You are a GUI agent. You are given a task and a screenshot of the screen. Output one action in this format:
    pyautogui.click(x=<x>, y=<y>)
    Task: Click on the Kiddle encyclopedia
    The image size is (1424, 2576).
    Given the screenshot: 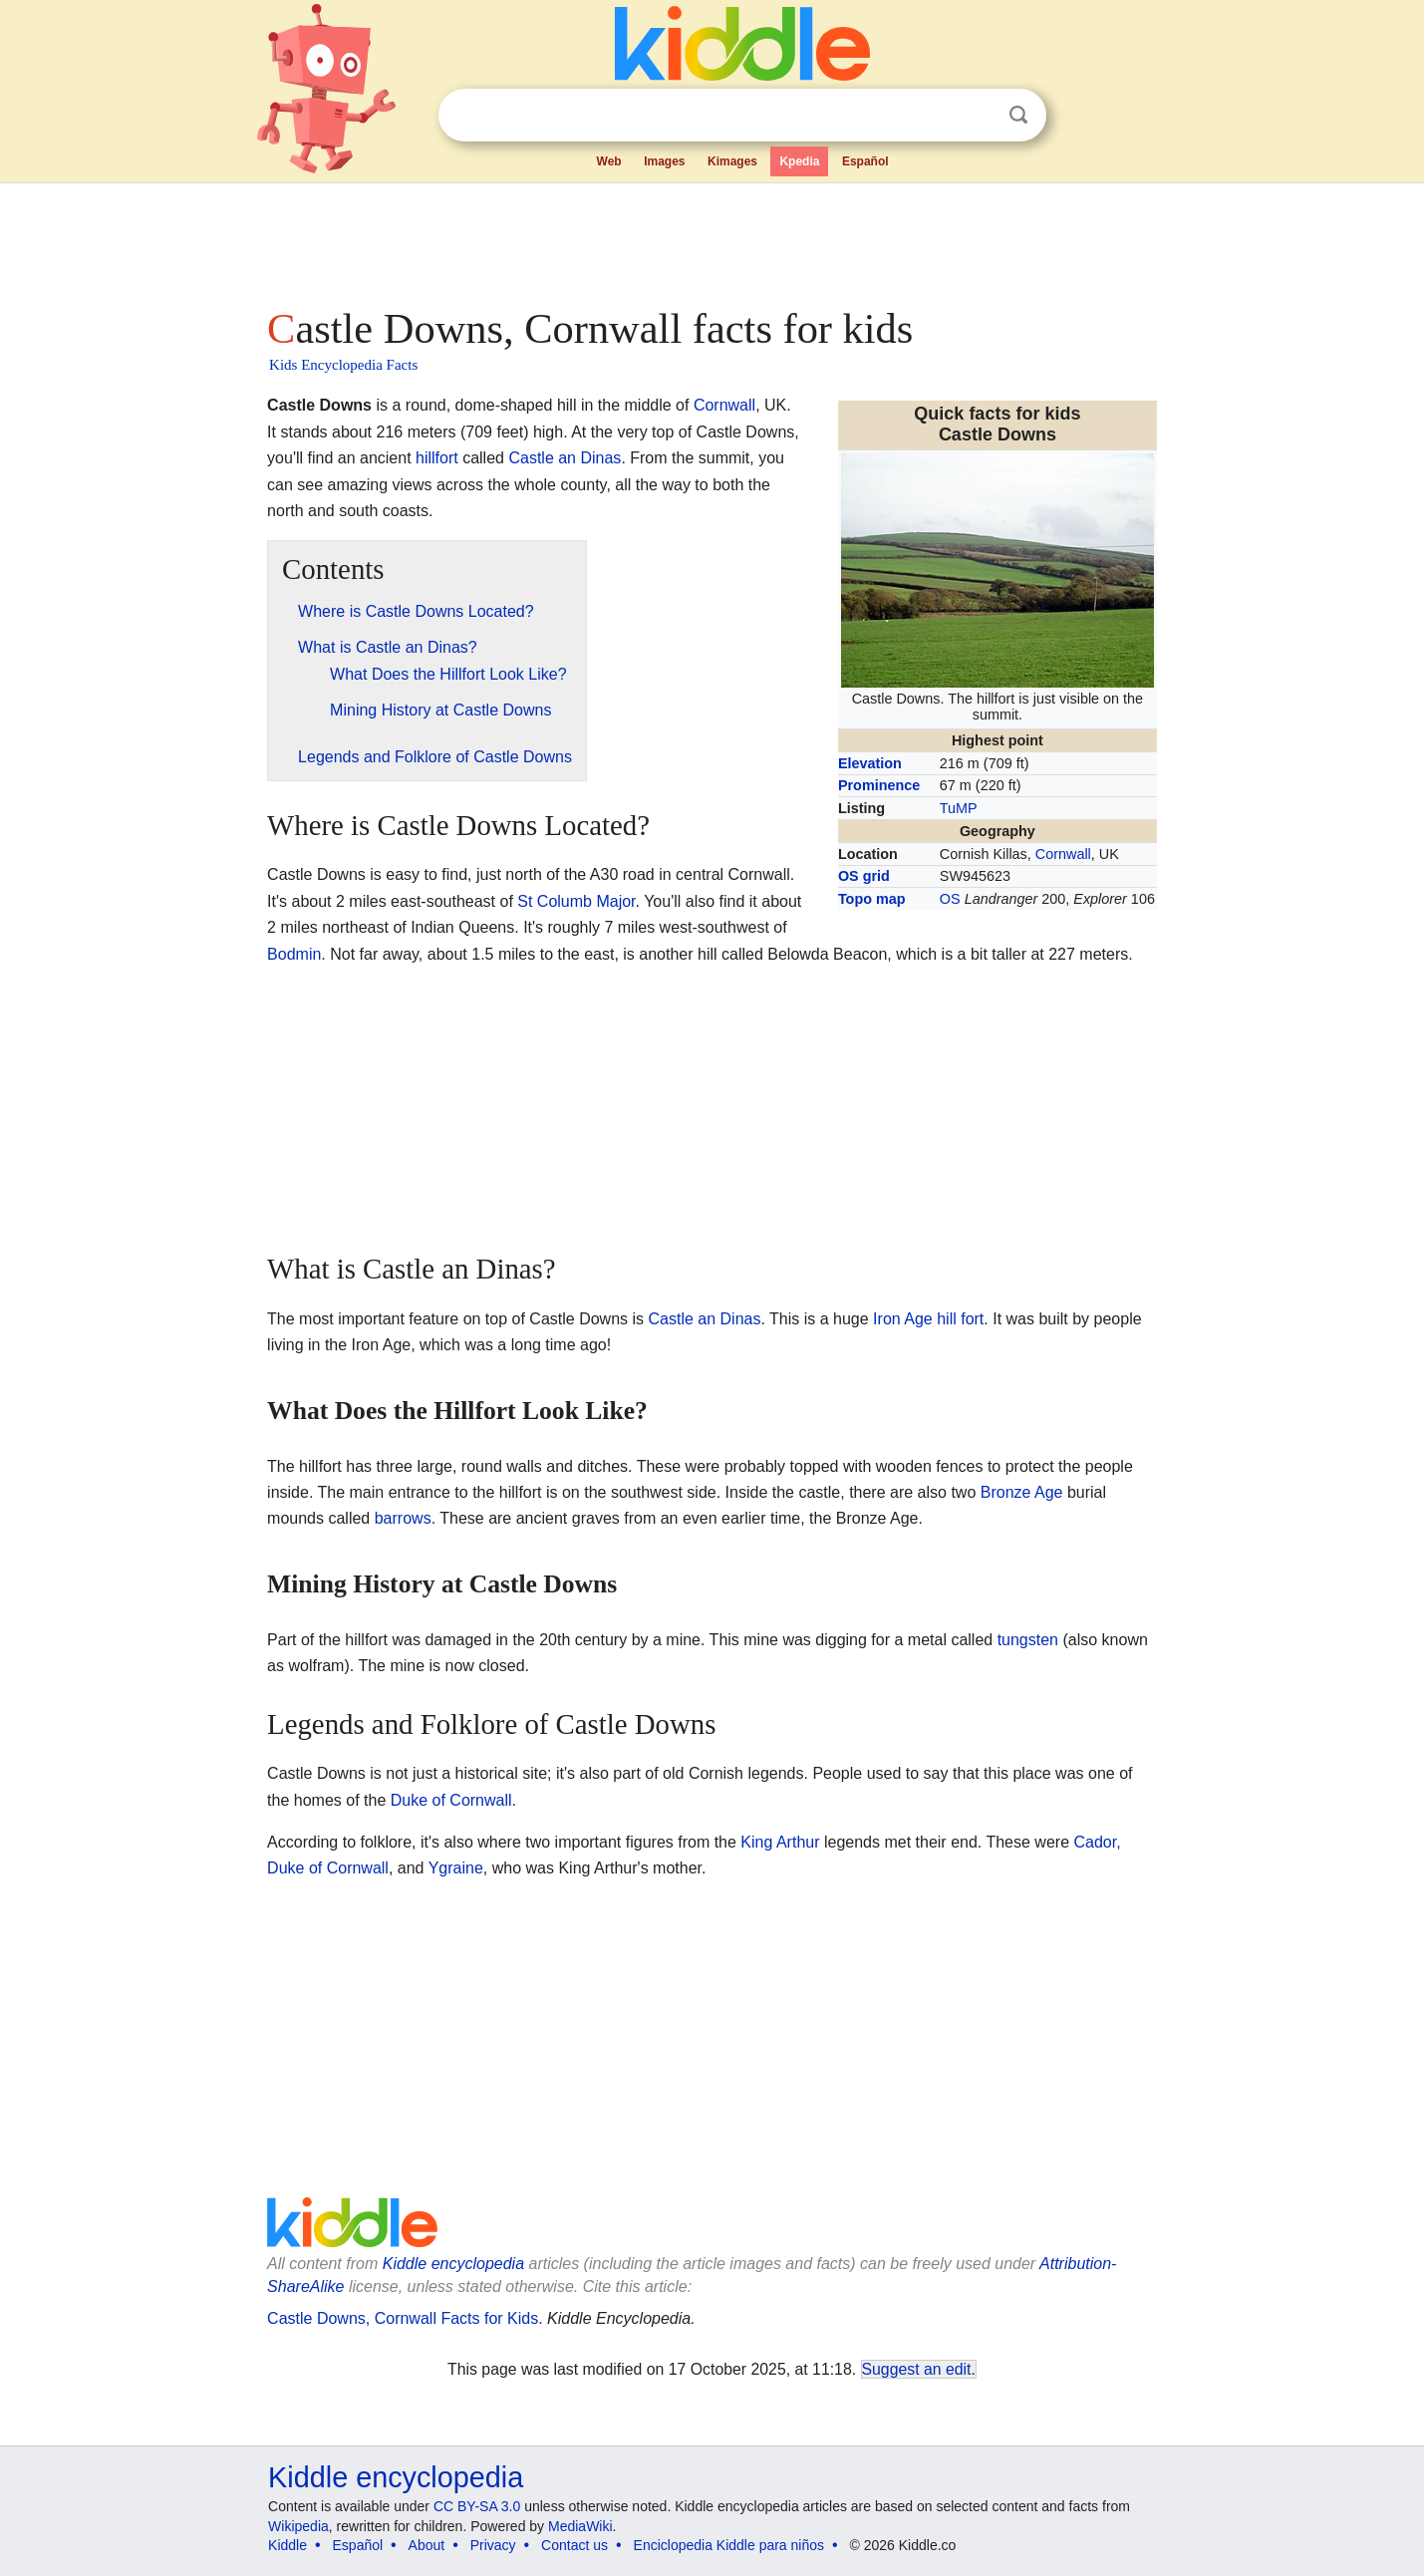 What is the action you would take?
    pyautogui.click(x=453, y=2263)
    